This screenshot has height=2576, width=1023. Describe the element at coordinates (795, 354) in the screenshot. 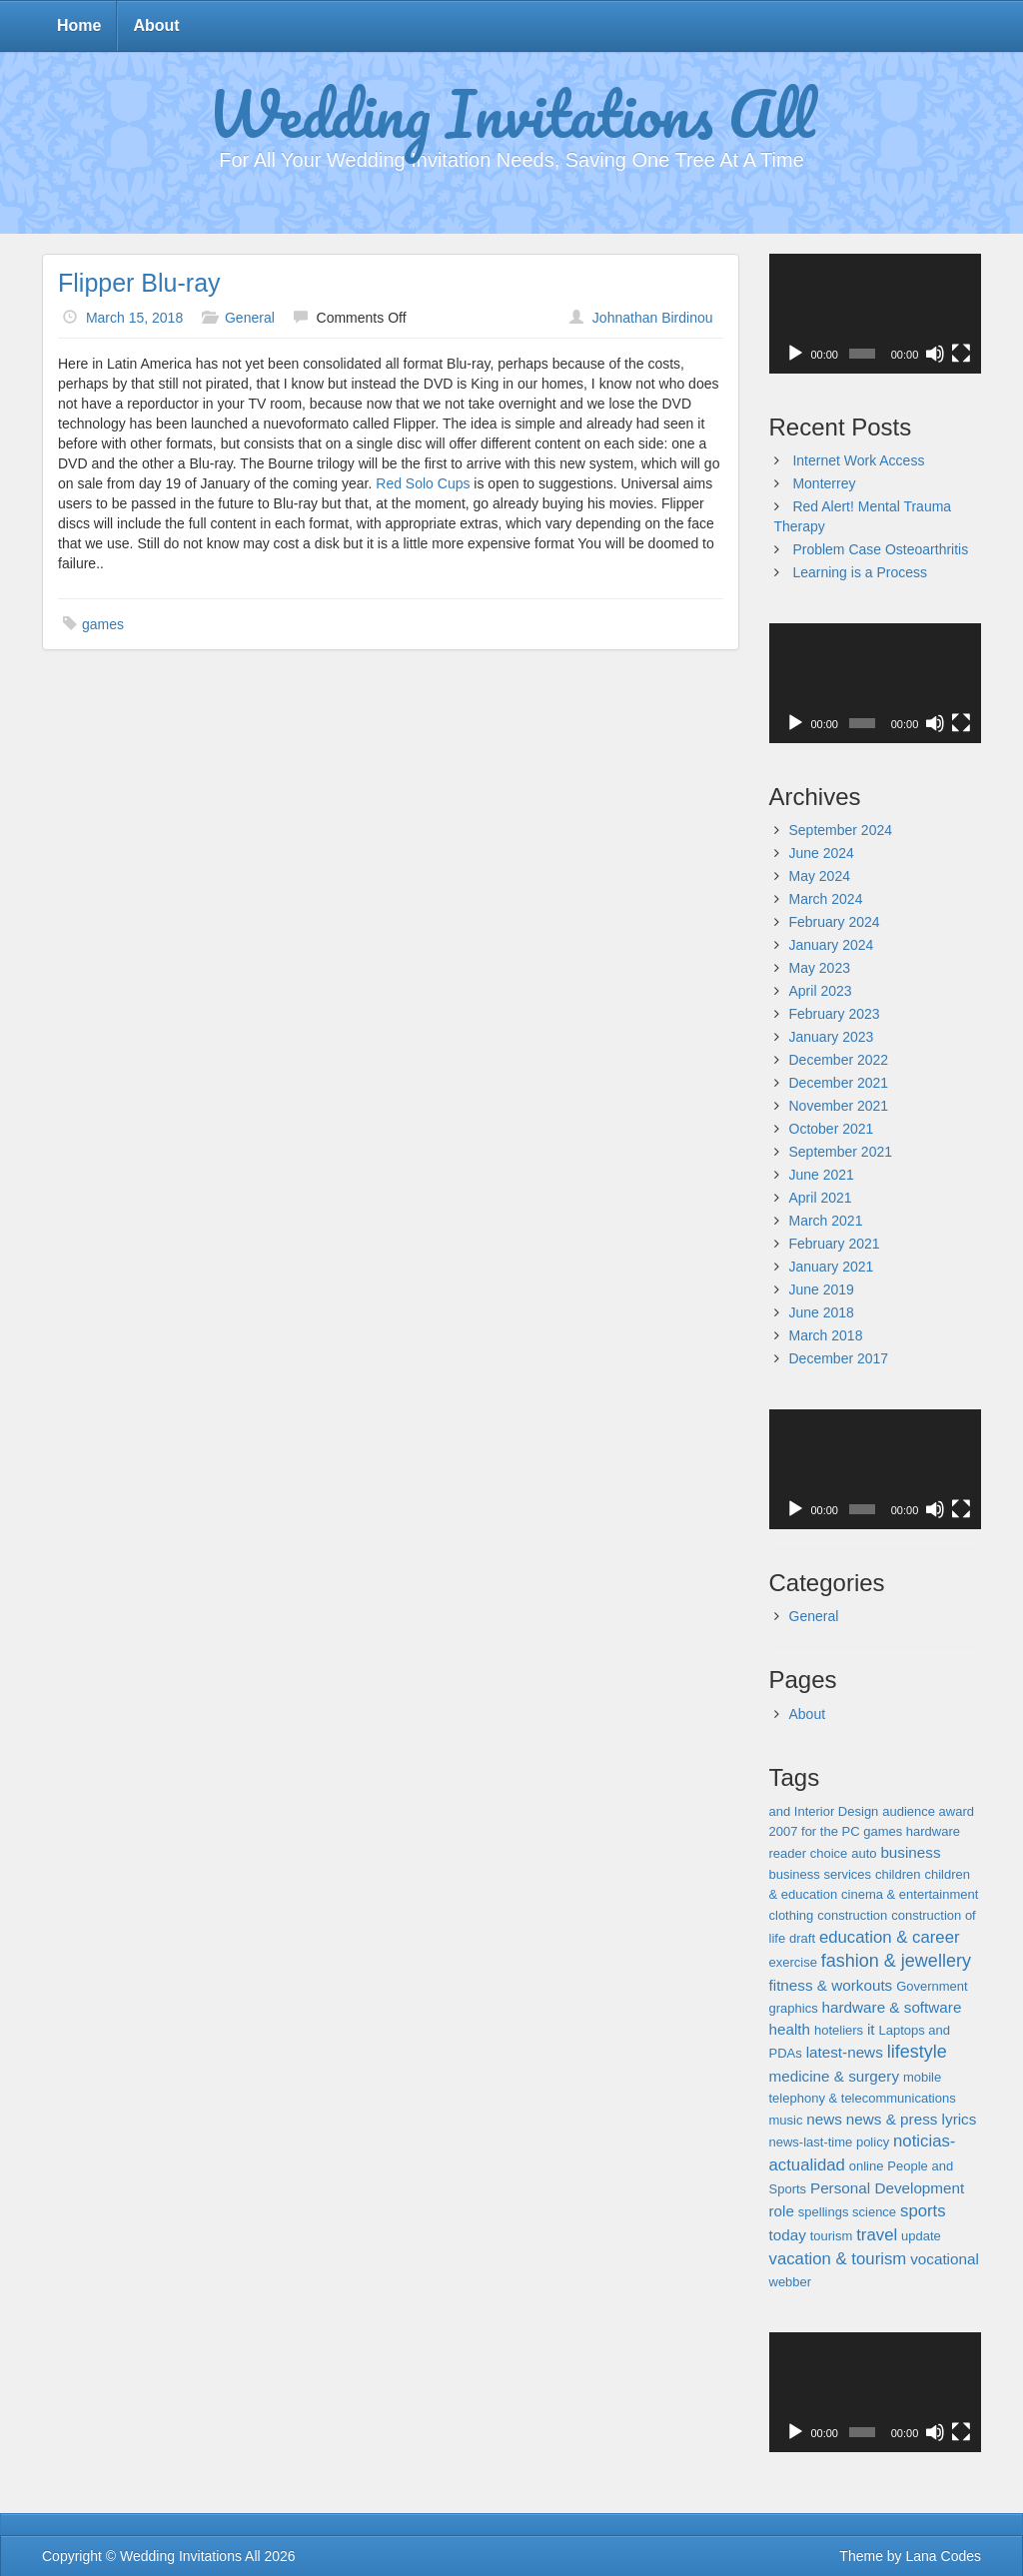

I see `[Play]` at that location.